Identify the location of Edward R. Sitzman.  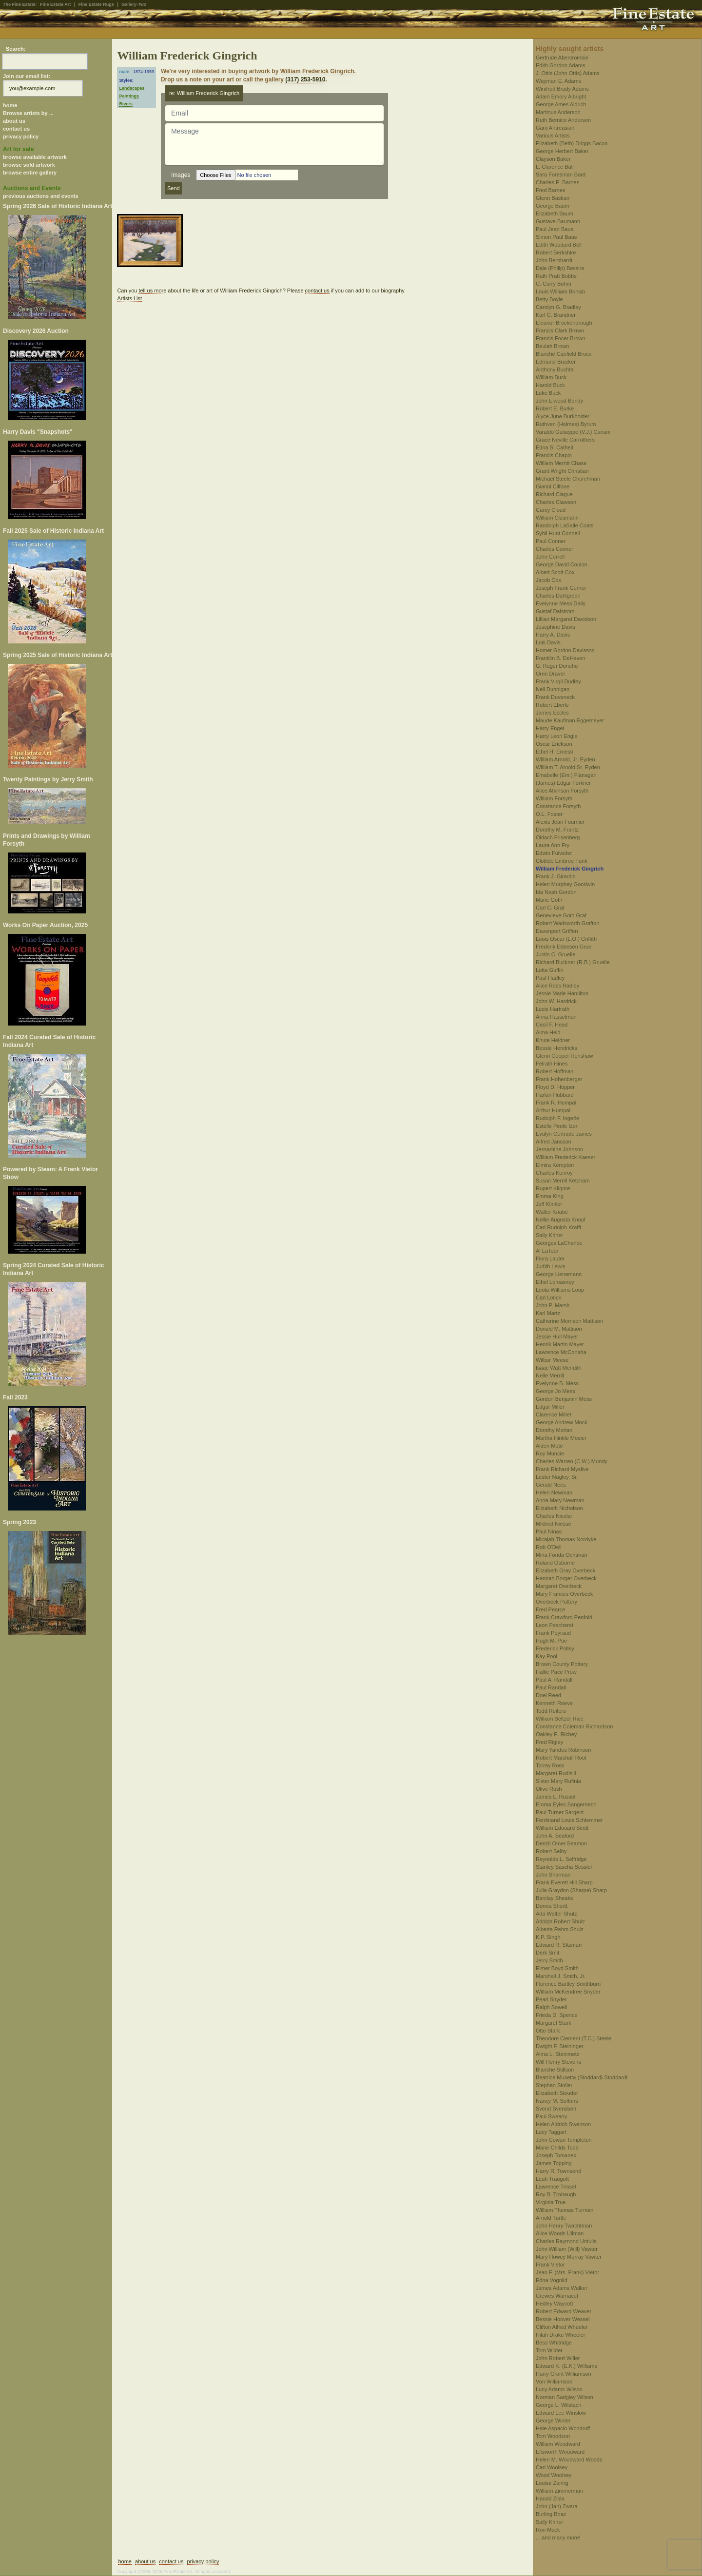
(559, 1945).